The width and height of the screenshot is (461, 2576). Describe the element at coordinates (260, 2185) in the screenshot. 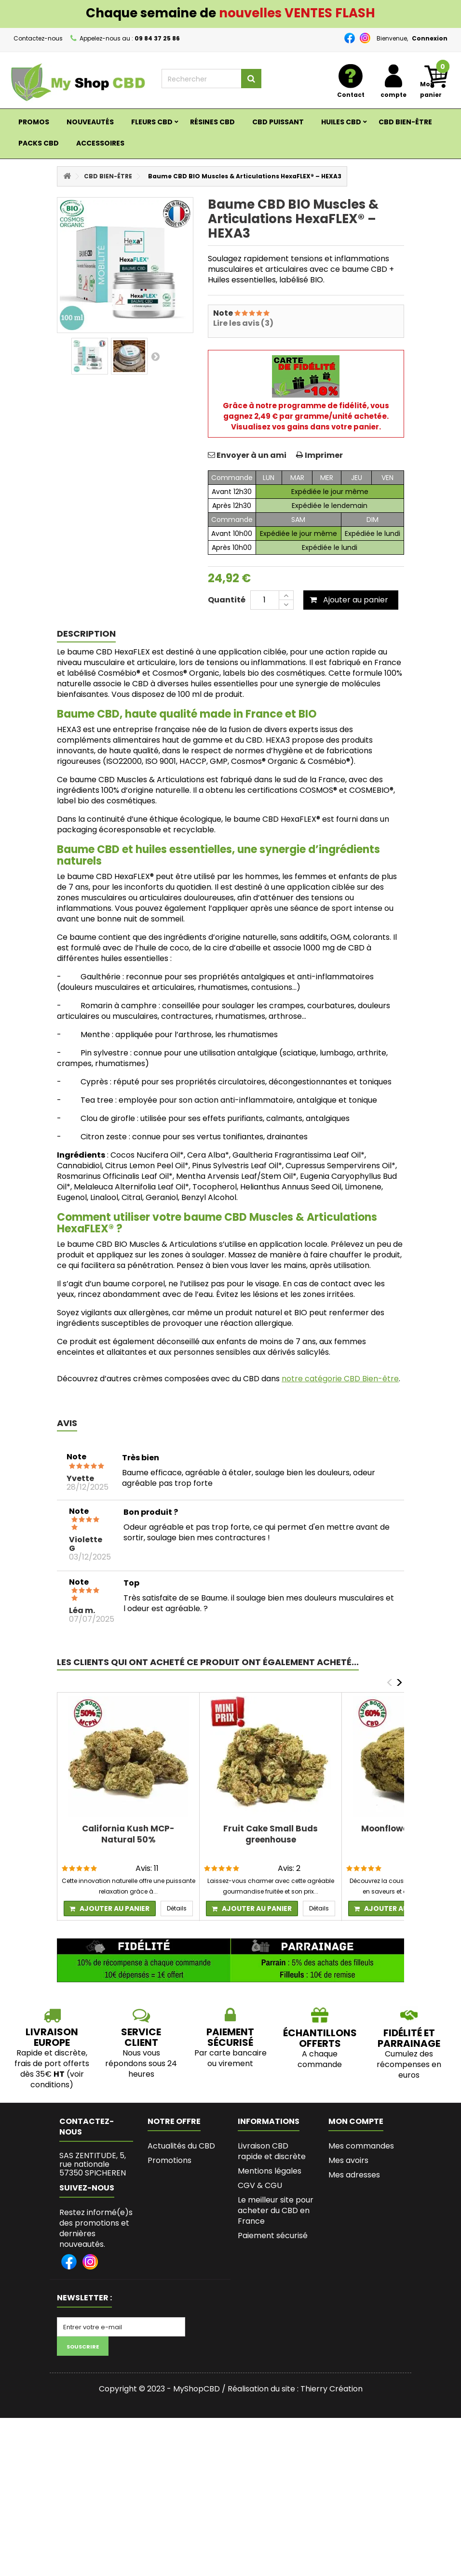

I see `CGV & CGU` at that location.